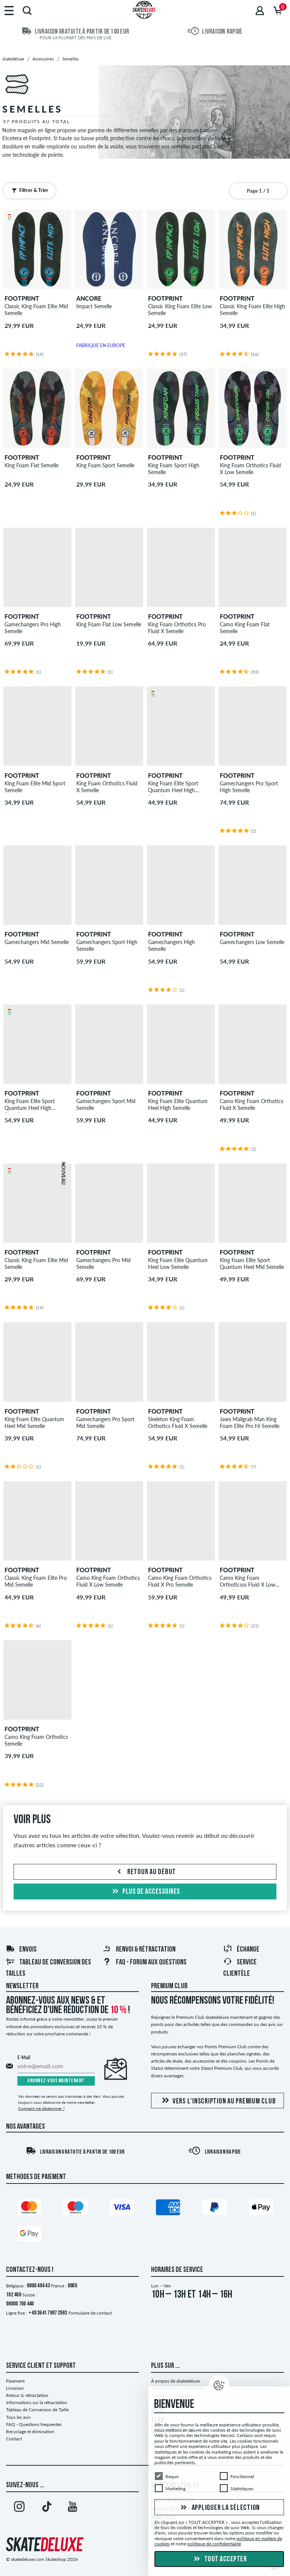 This screenshot has height=2576, width=290. Describe the element at coordinates (144, 1962) in the screenshot. I see `FAQ - Forum Aux Questions` at that location.